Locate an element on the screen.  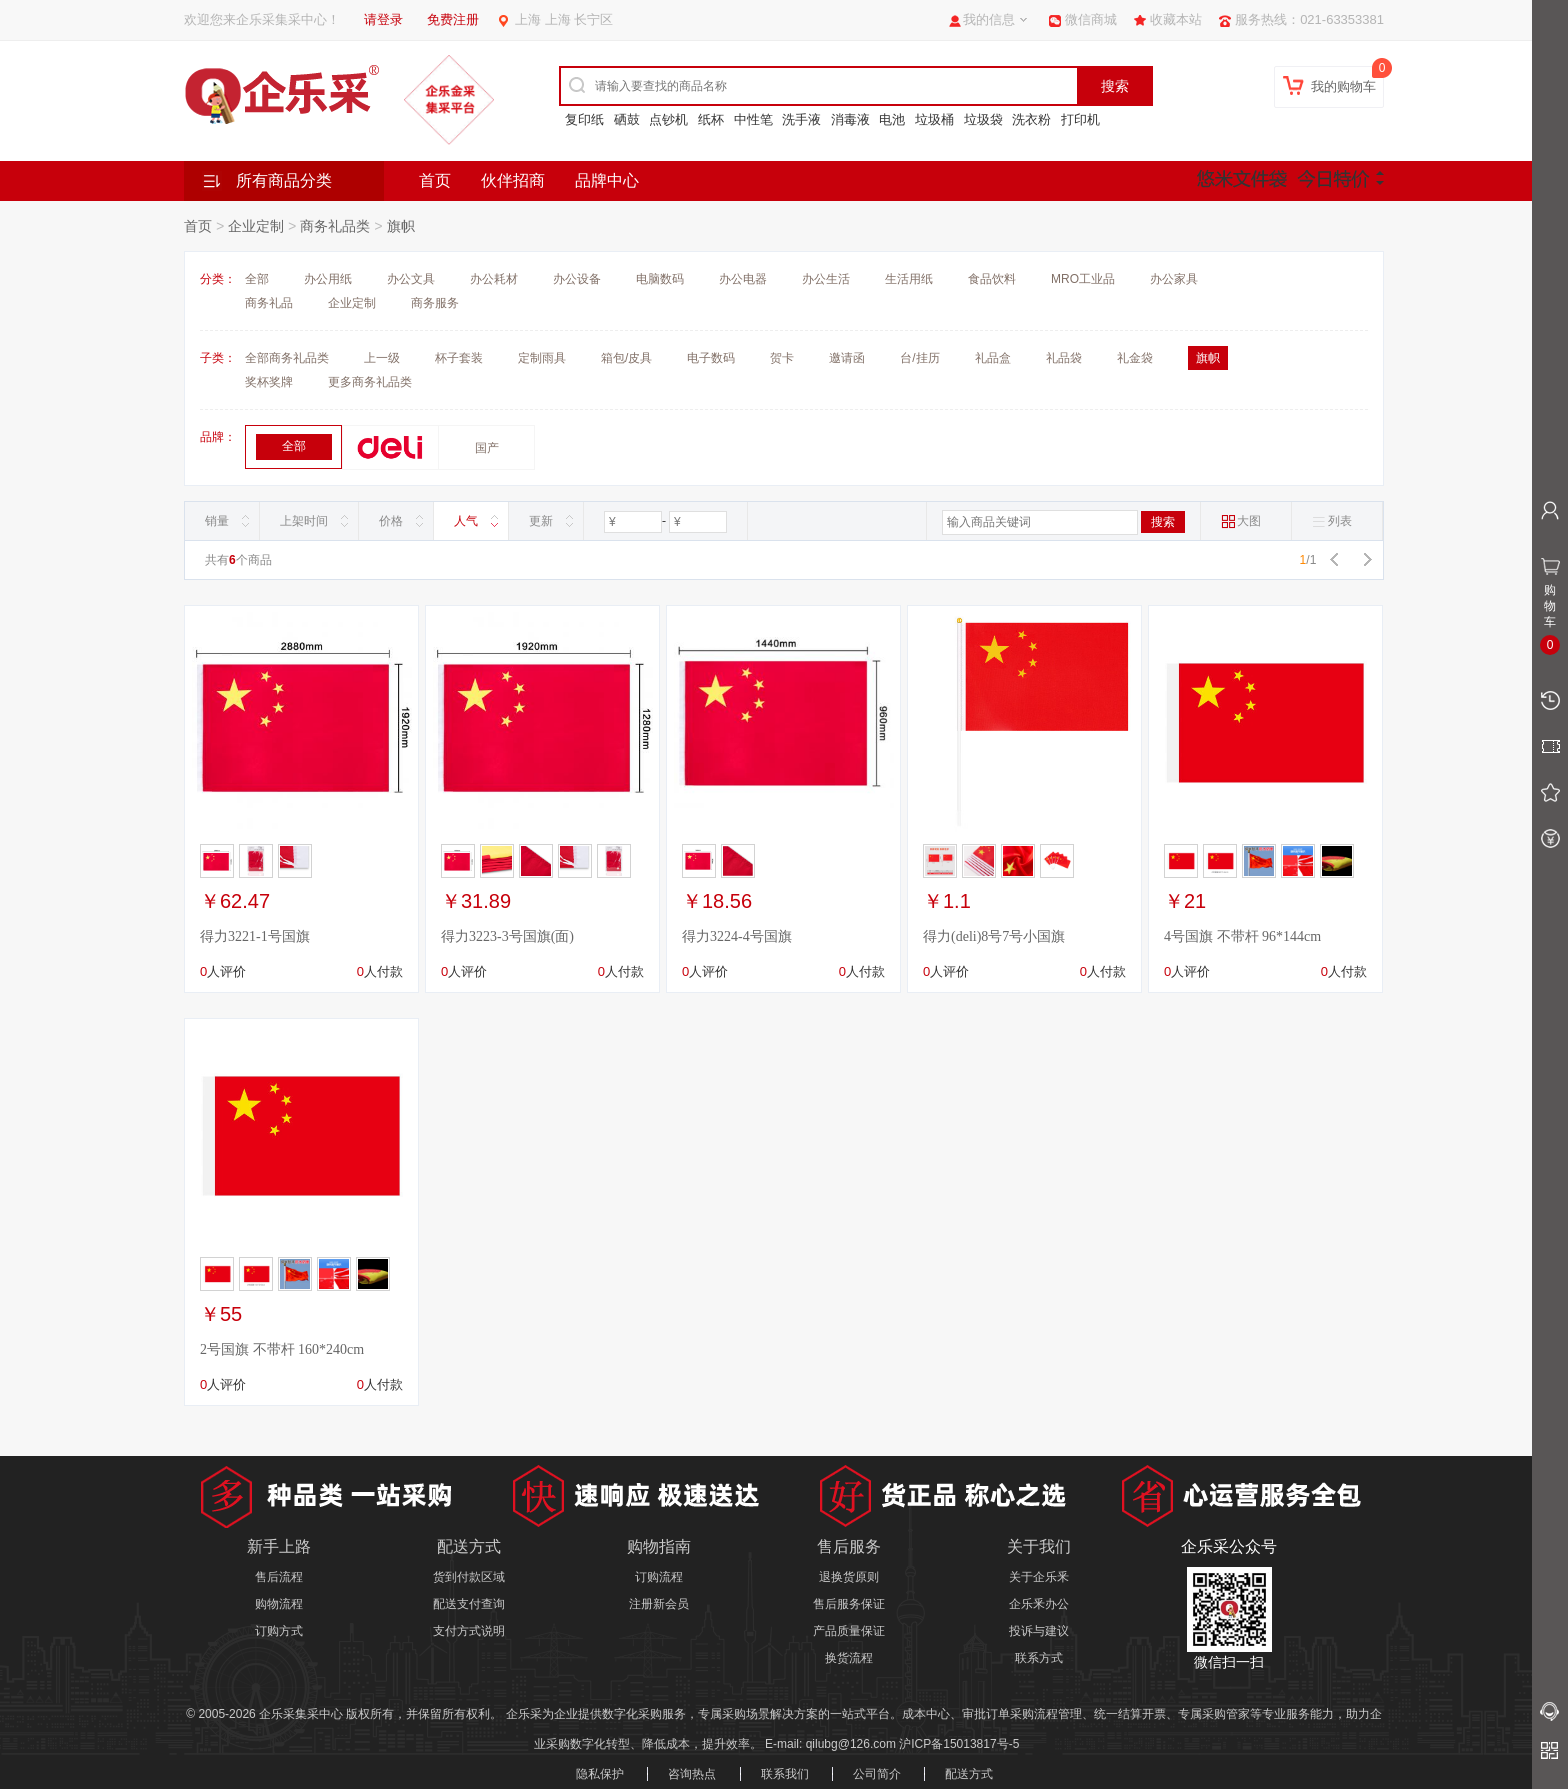
人气 is located at coordinates (466, 521).